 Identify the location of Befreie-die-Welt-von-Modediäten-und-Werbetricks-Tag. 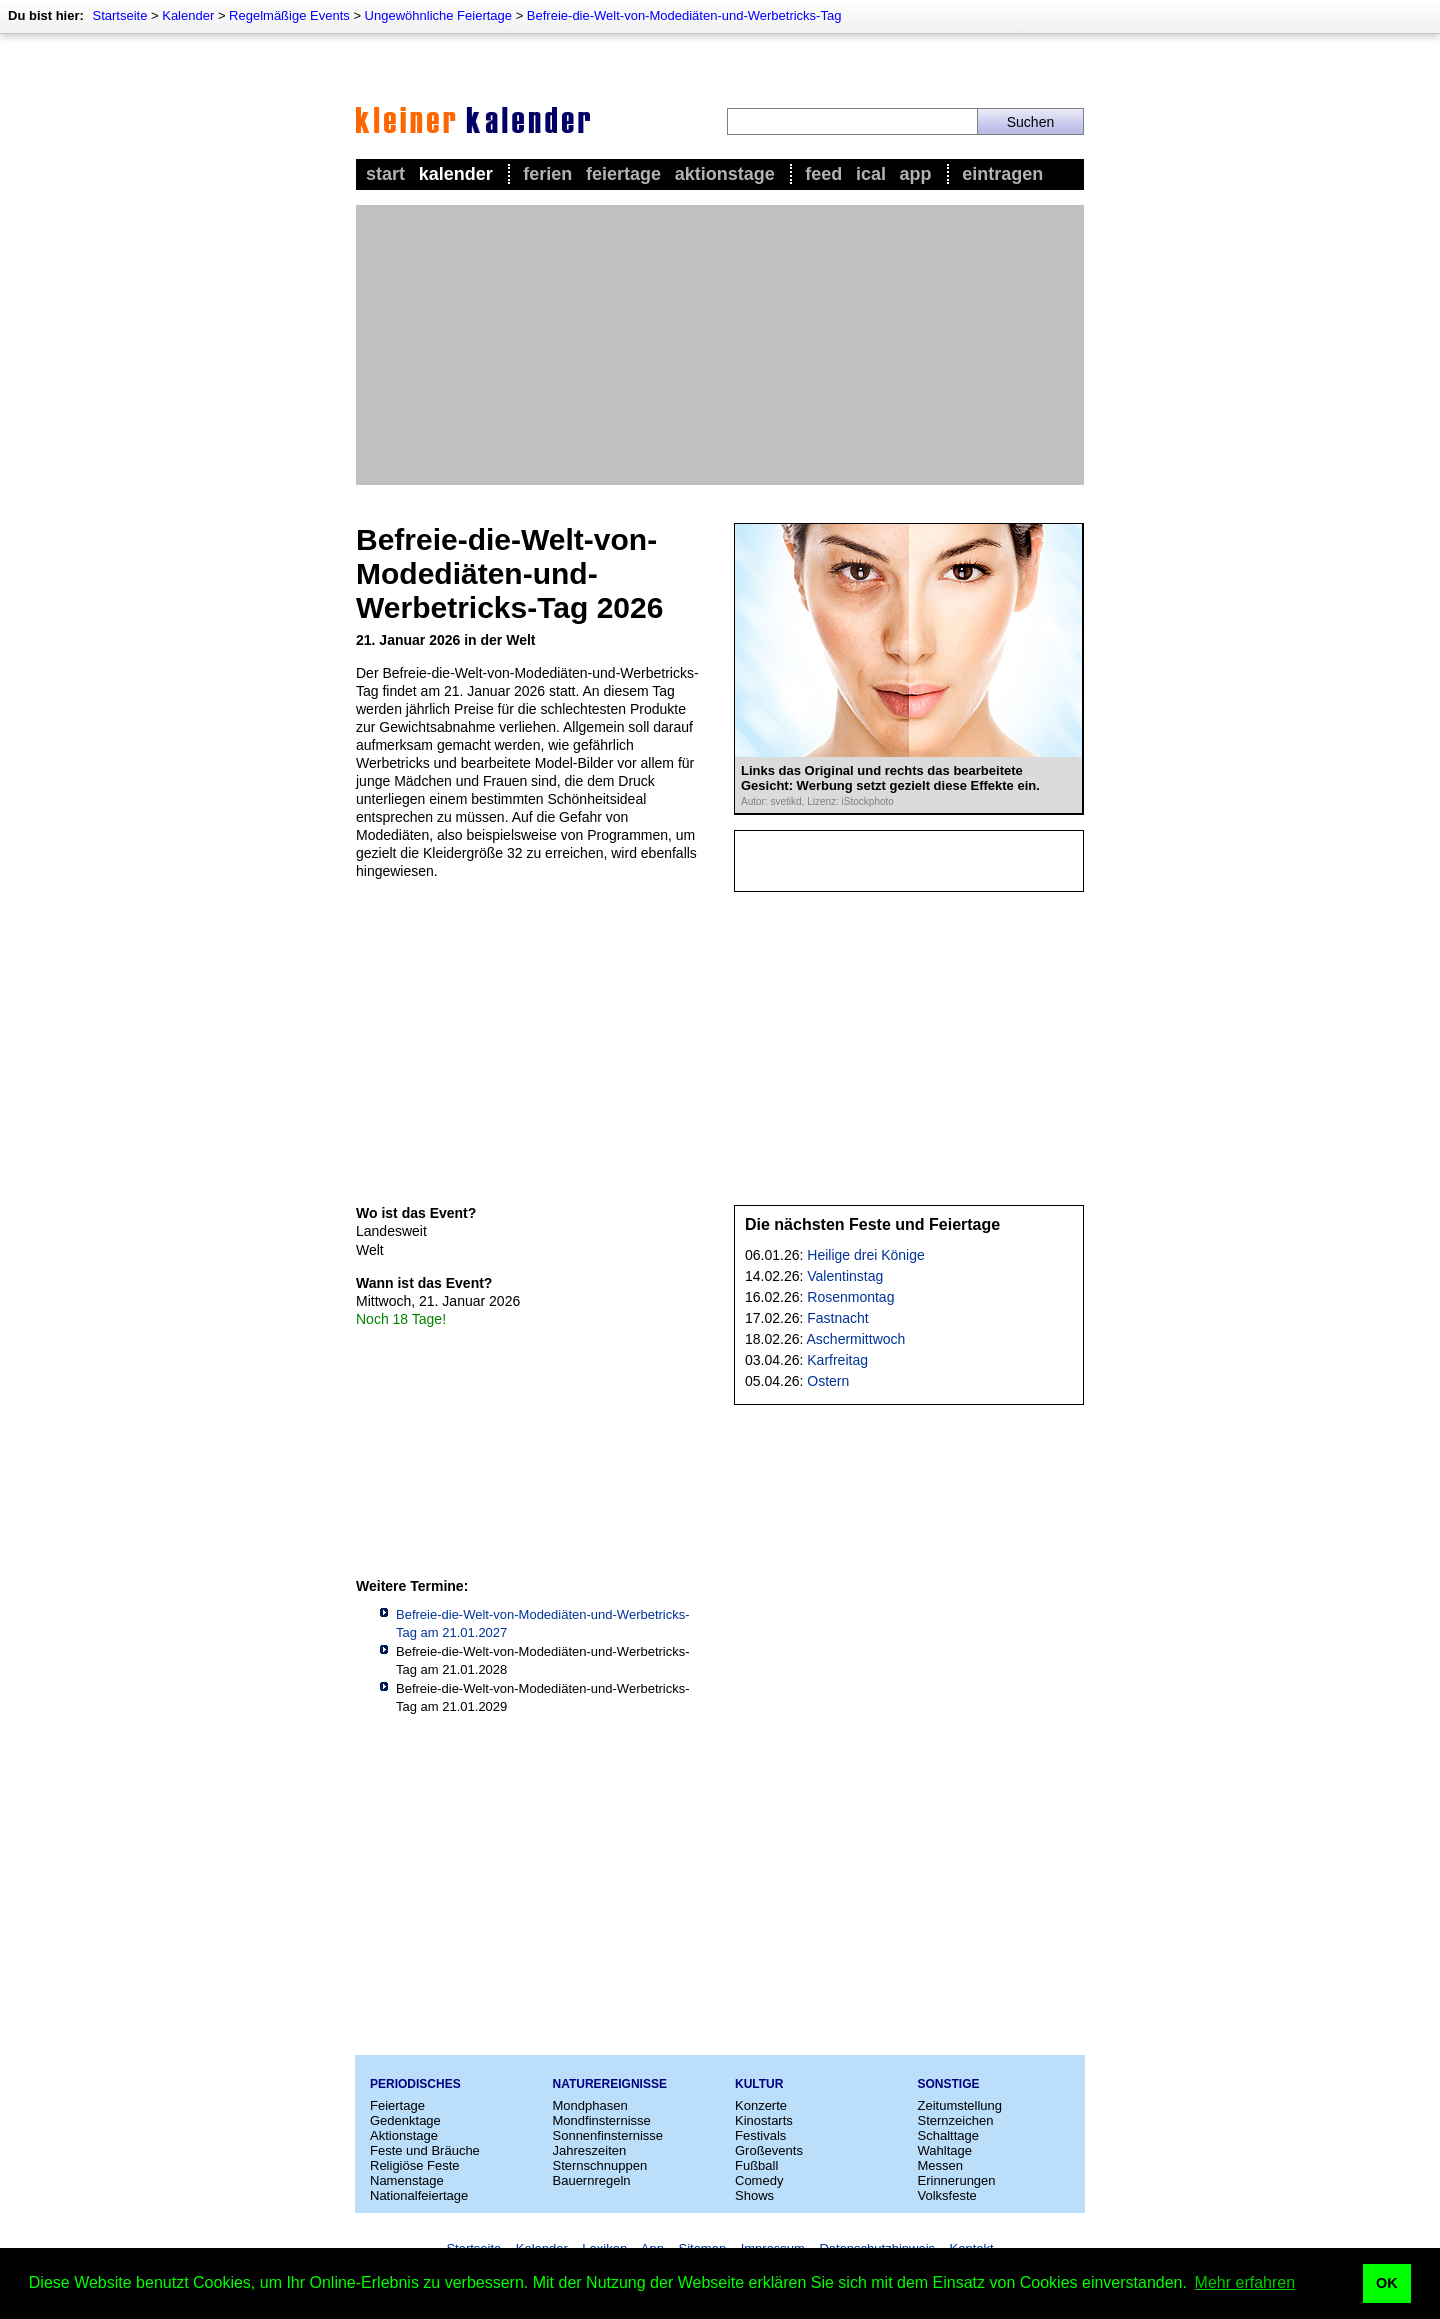
(684, 15).